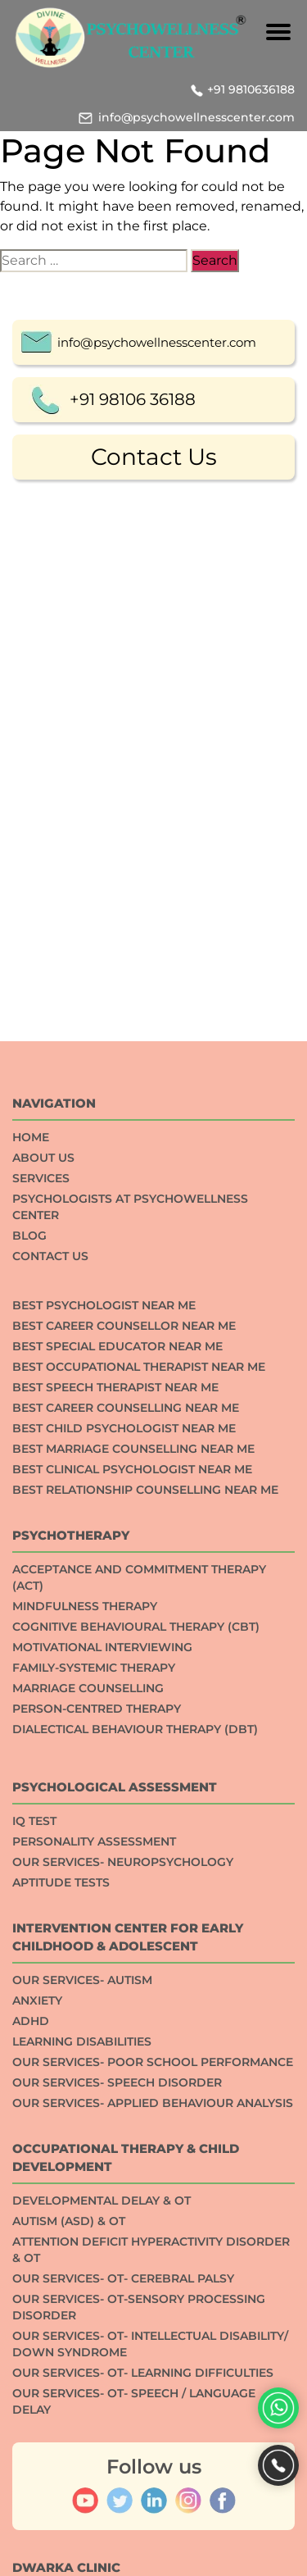 This screenshot has height=2576, width=307. What do you see at coordinates (84, 1995) in the screenshot?
I see `Mindfulness Therapy` at bounding box center [84, 1995].